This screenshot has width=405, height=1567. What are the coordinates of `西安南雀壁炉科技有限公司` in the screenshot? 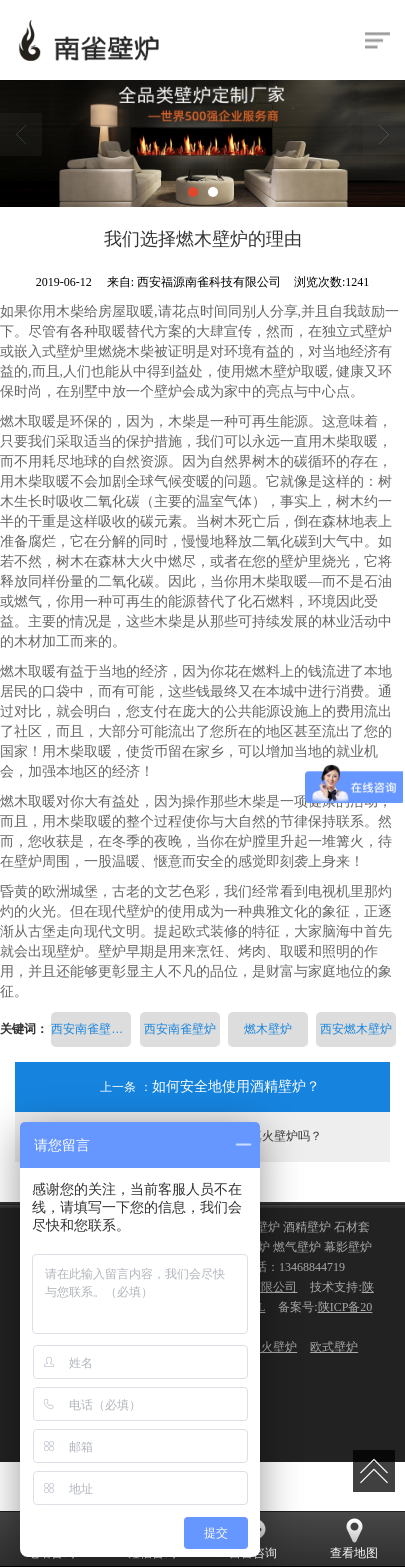 It's located at (91, 1029).